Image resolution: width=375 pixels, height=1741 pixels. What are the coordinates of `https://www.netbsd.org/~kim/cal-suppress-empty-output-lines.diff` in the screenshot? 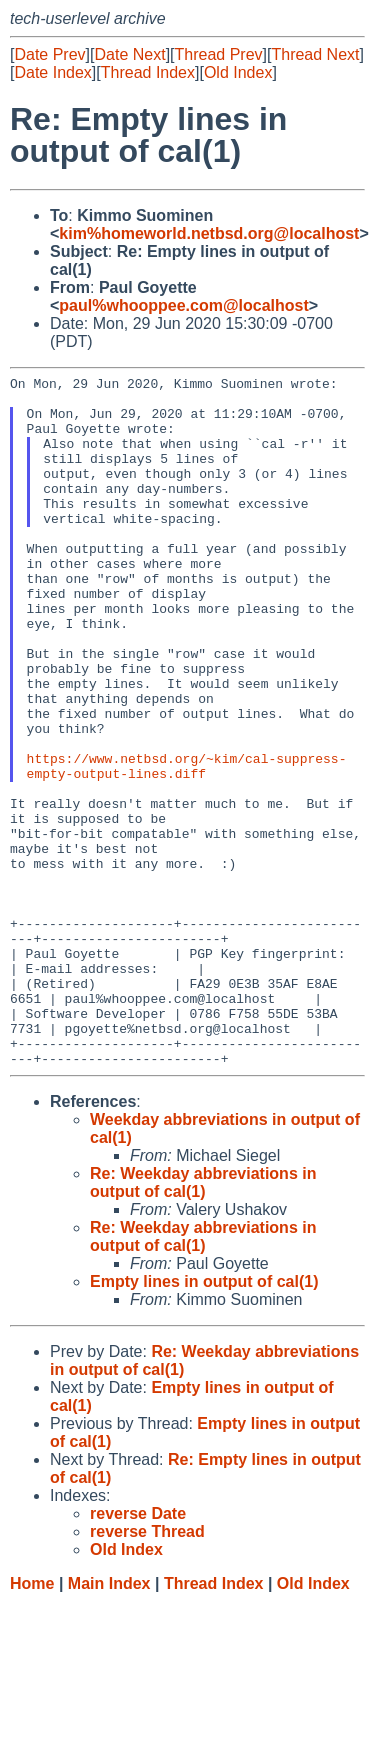 It's located at (187, 845).